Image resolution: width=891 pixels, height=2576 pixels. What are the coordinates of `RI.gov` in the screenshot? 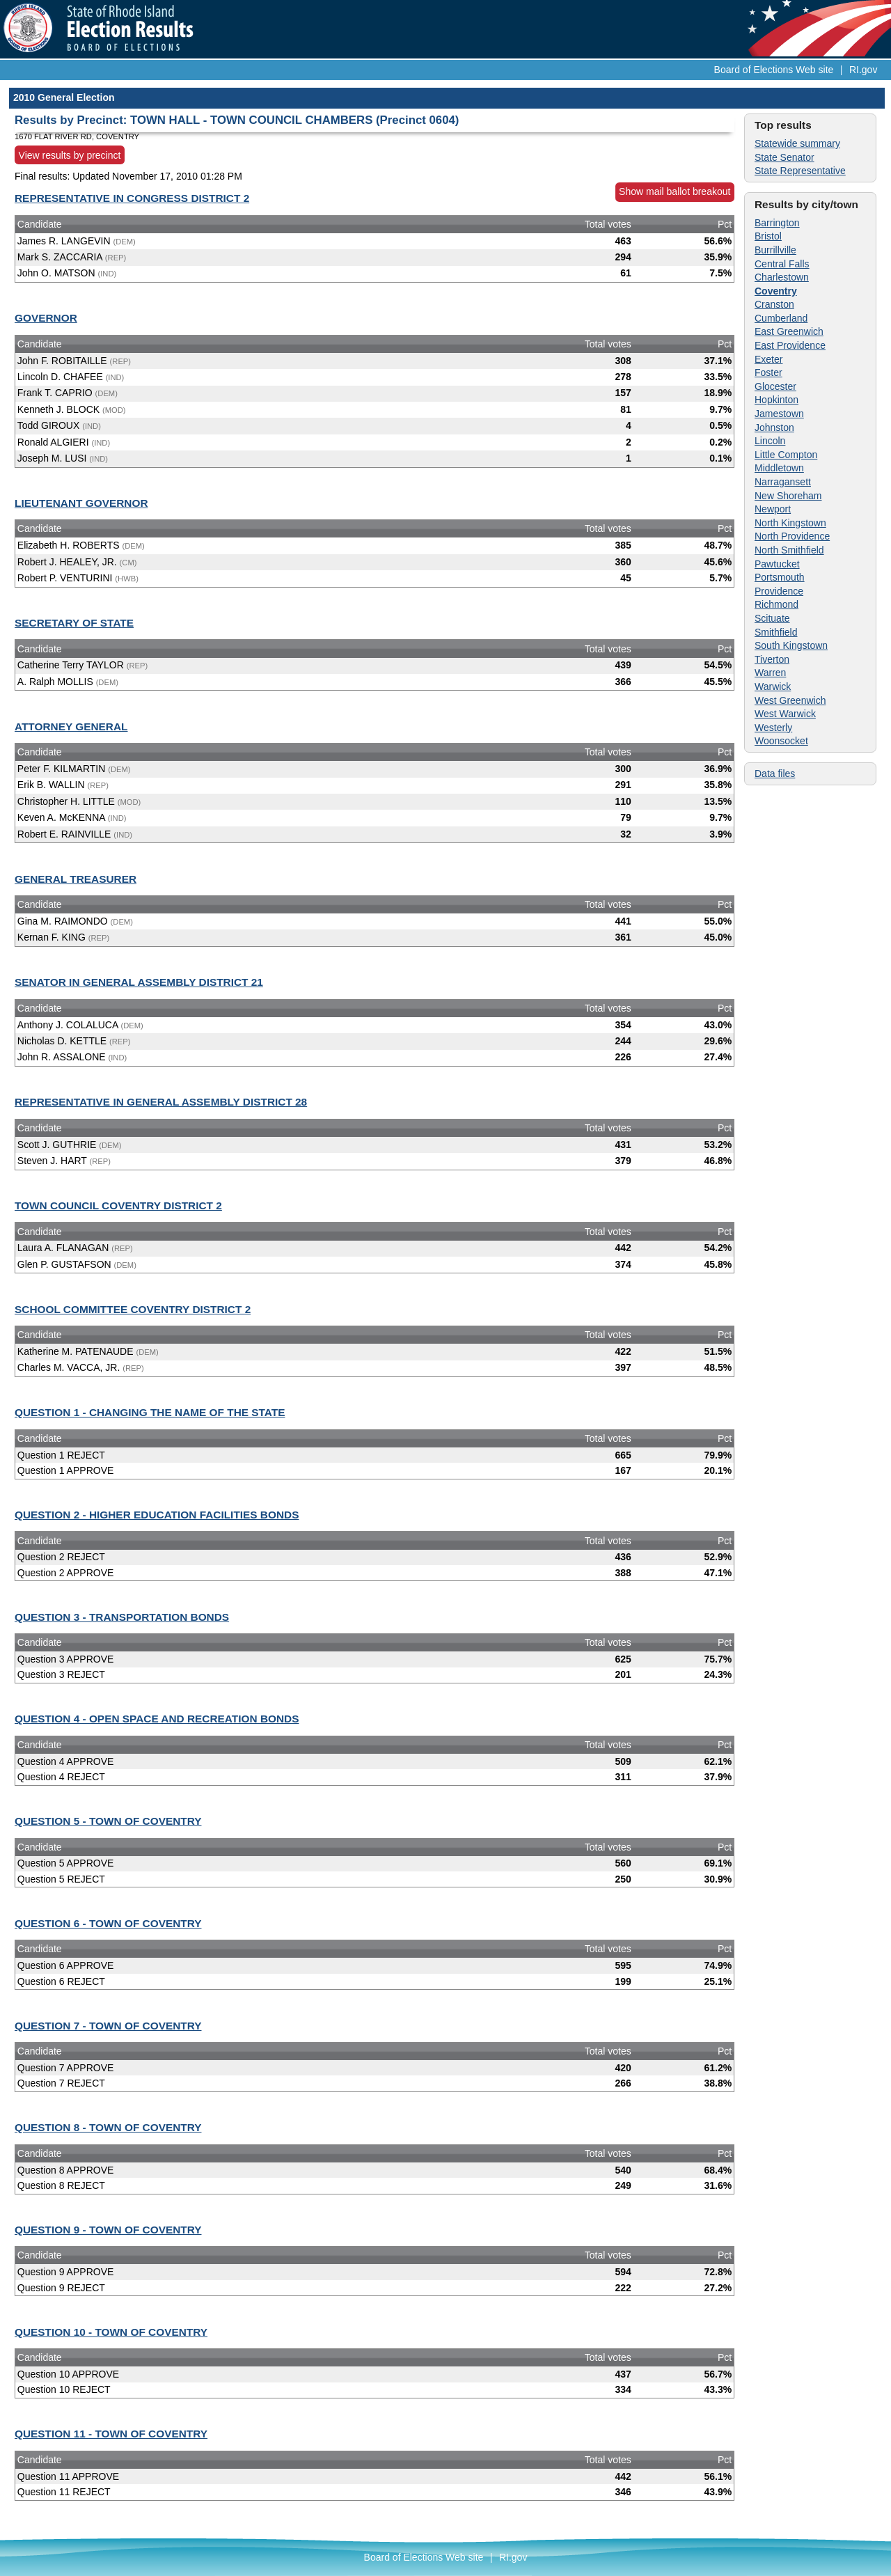 It's located at (863, 69).